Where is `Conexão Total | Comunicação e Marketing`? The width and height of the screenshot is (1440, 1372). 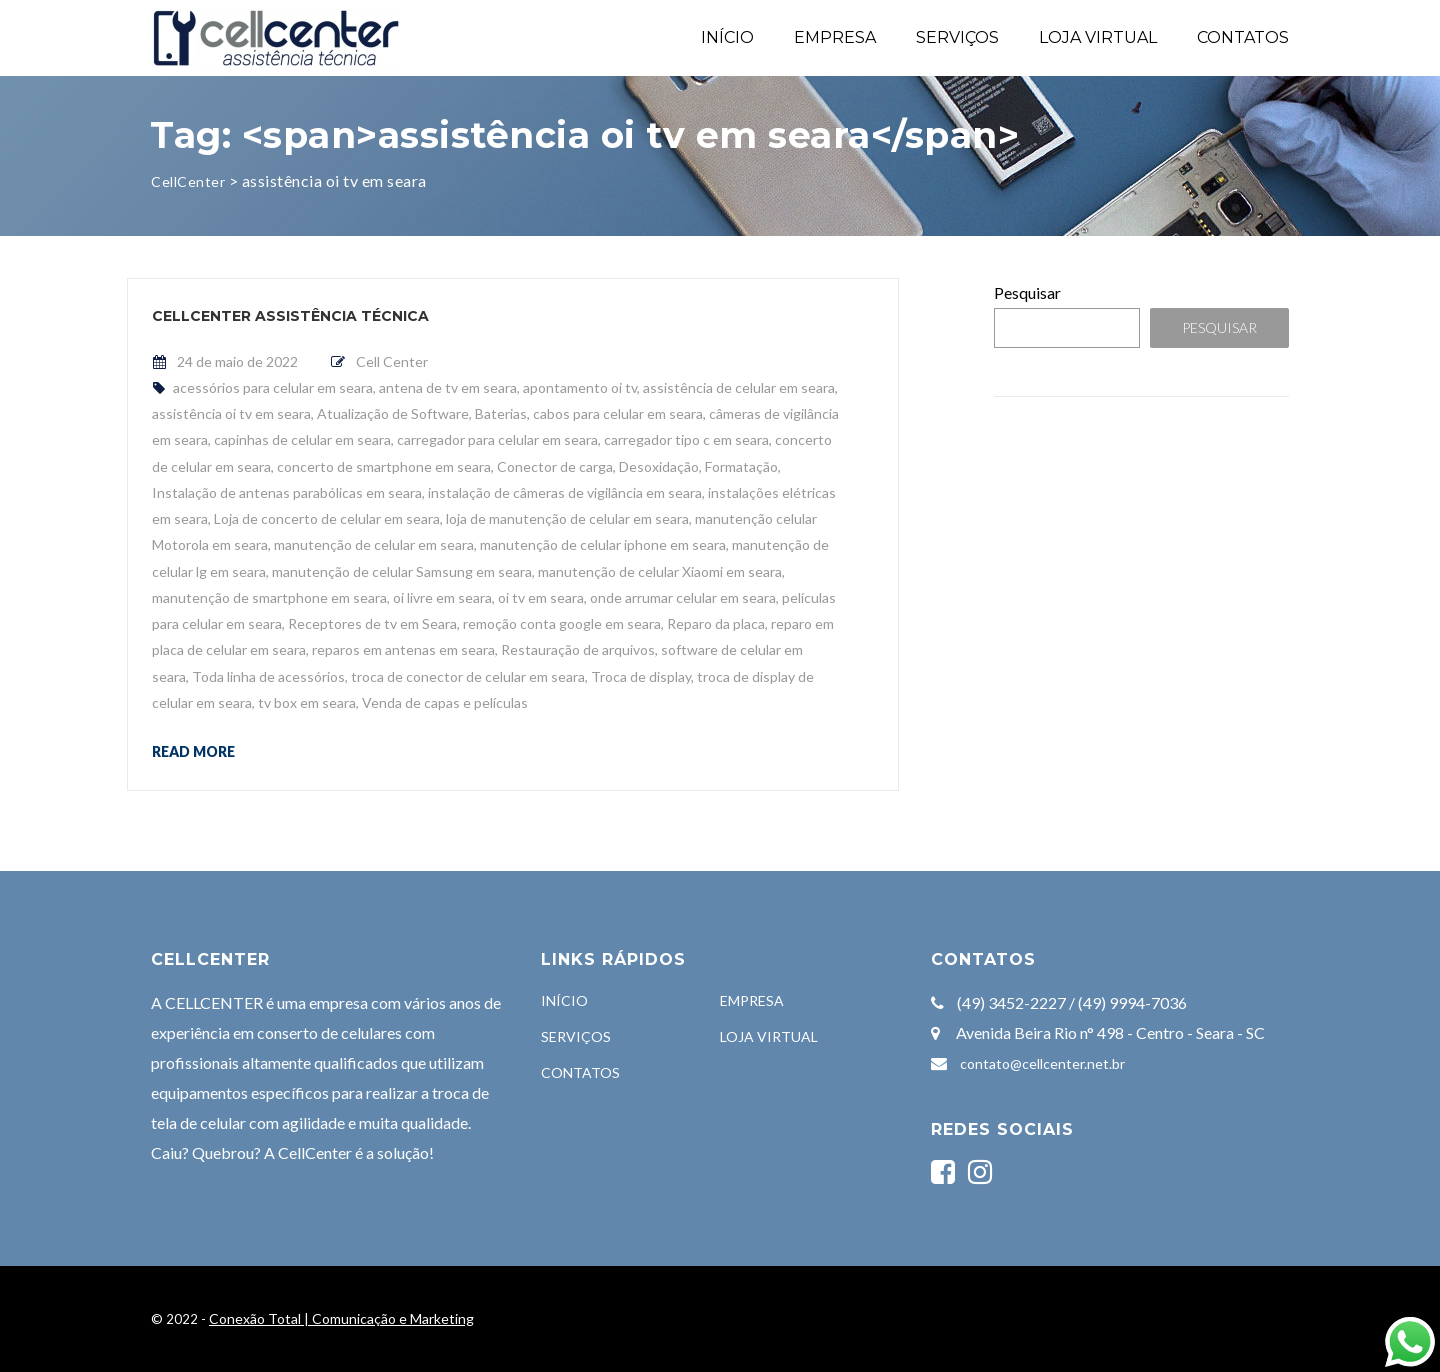 Conexão Total | Comunicação e Marketing is located at coordinates (341, 1318).